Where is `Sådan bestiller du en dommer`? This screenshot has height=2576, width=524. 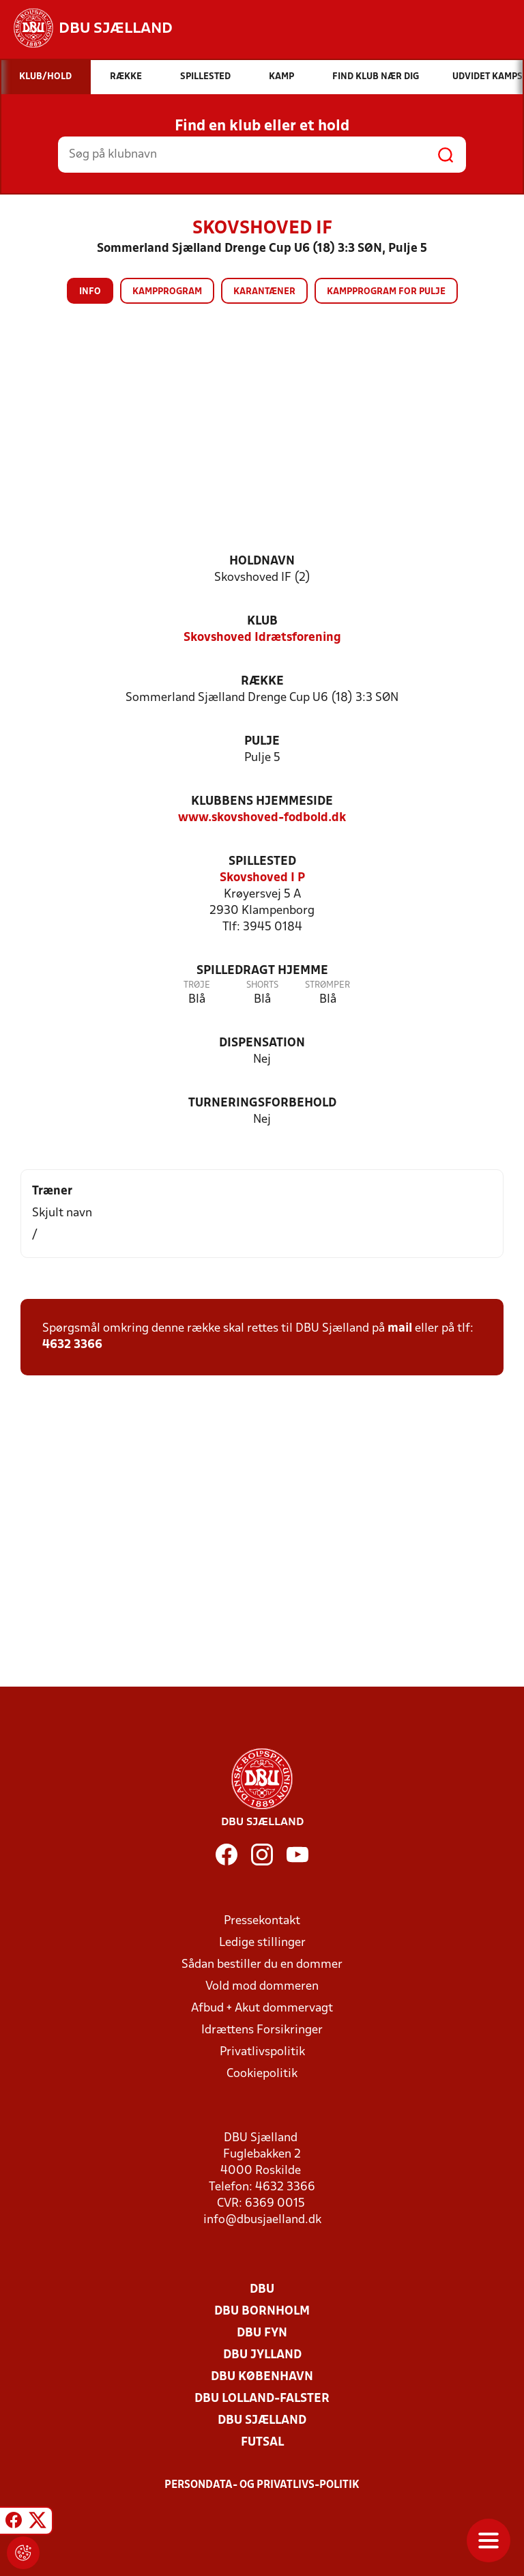
Sådan bestiller du en dommer is located at coordinates (262, 1965).